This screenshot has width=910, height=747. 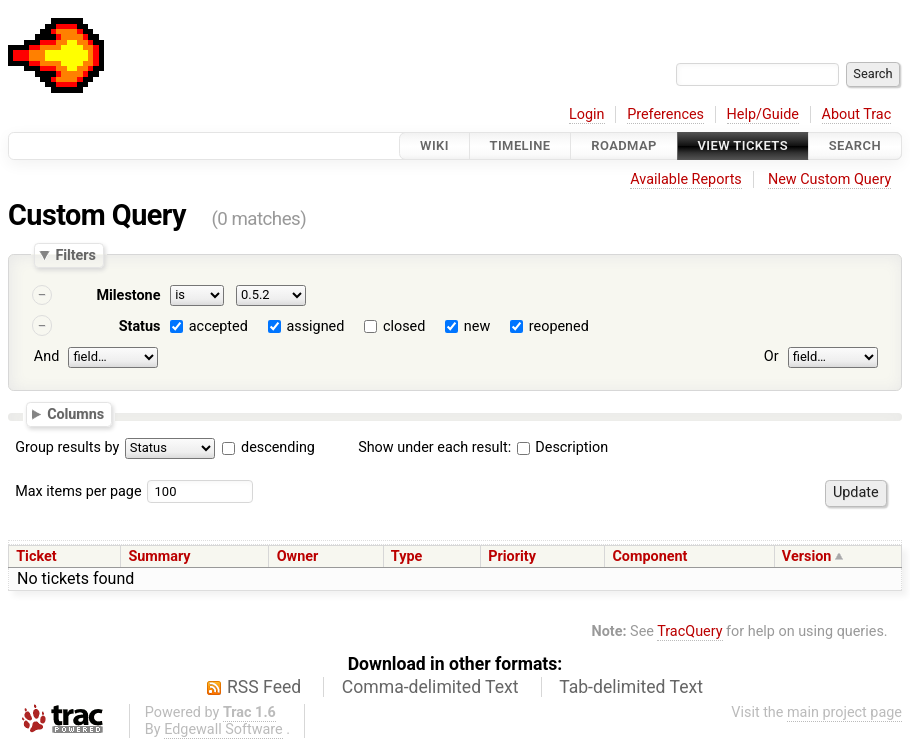 I want to click on Group results by, so click(x=67, y=447).